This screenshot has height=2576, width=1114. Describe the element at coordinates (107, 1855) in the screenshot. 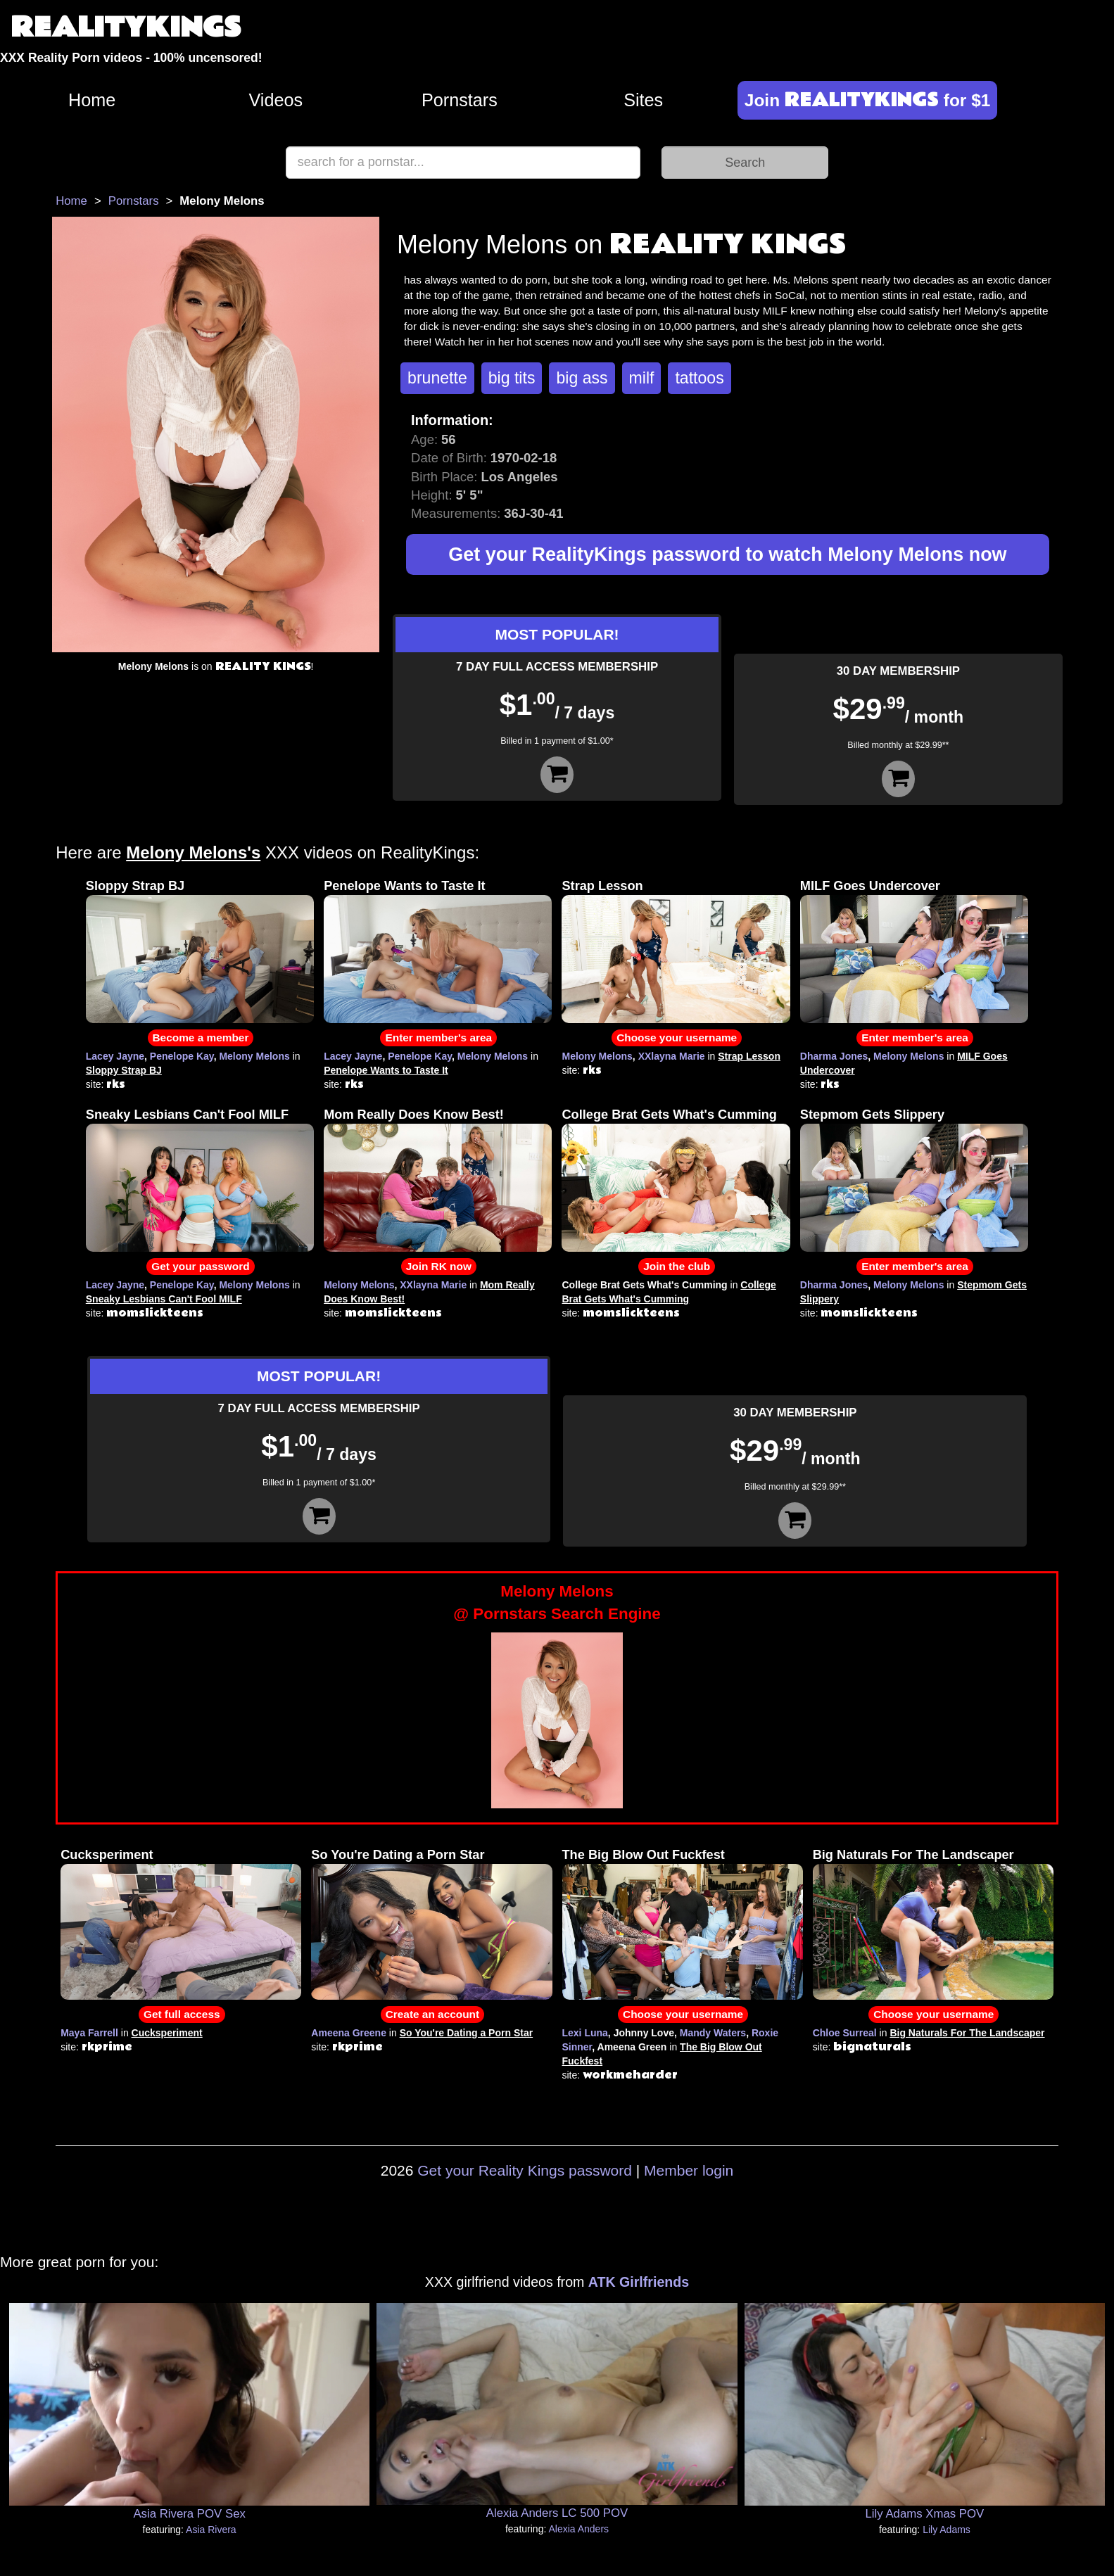

I see `Cucksperiment` at that location.